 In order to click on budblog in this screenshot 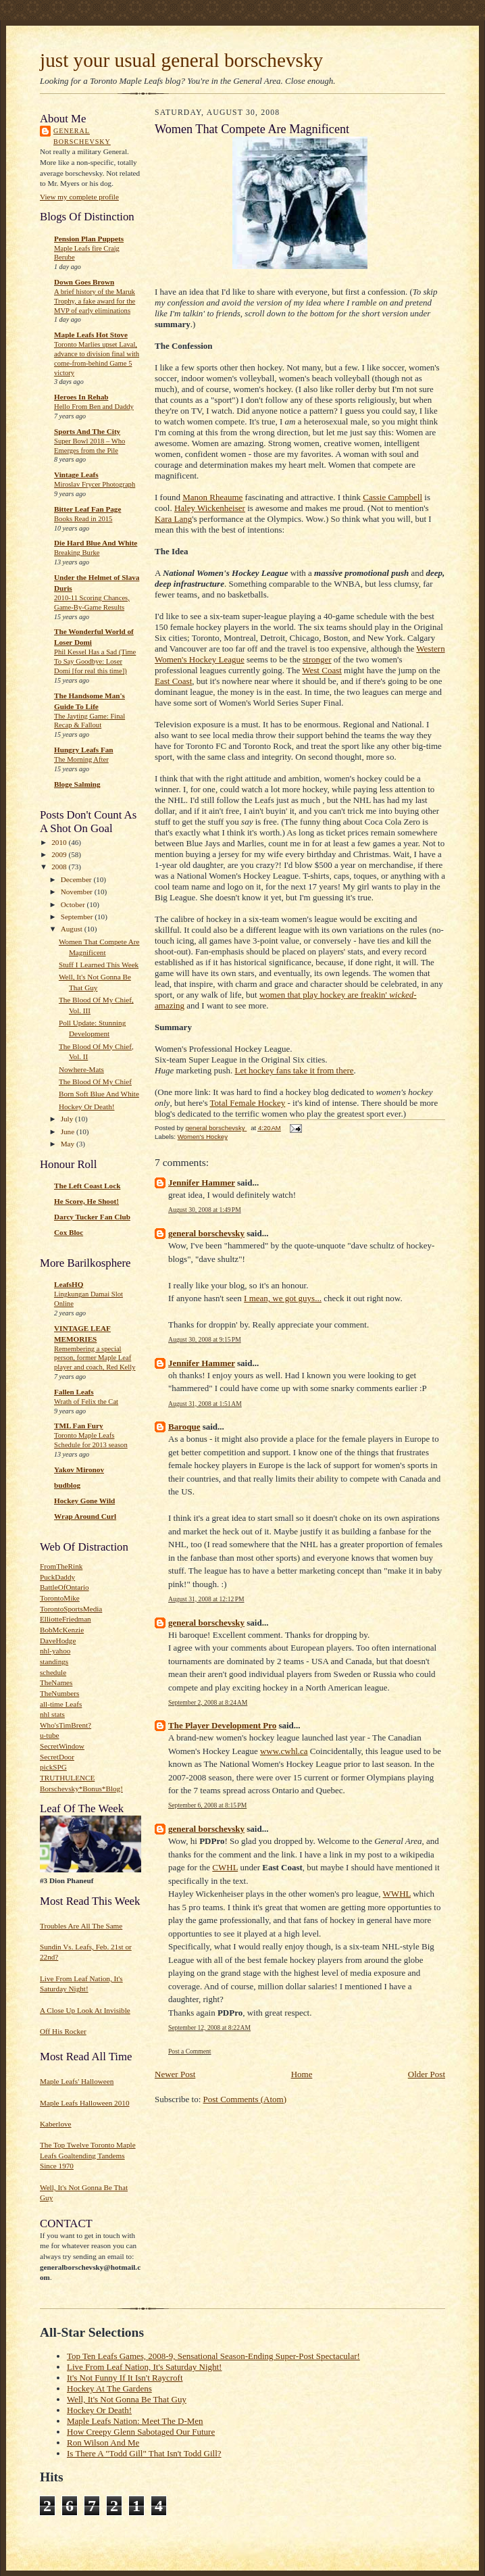, I will do `click(67, 1485)`.